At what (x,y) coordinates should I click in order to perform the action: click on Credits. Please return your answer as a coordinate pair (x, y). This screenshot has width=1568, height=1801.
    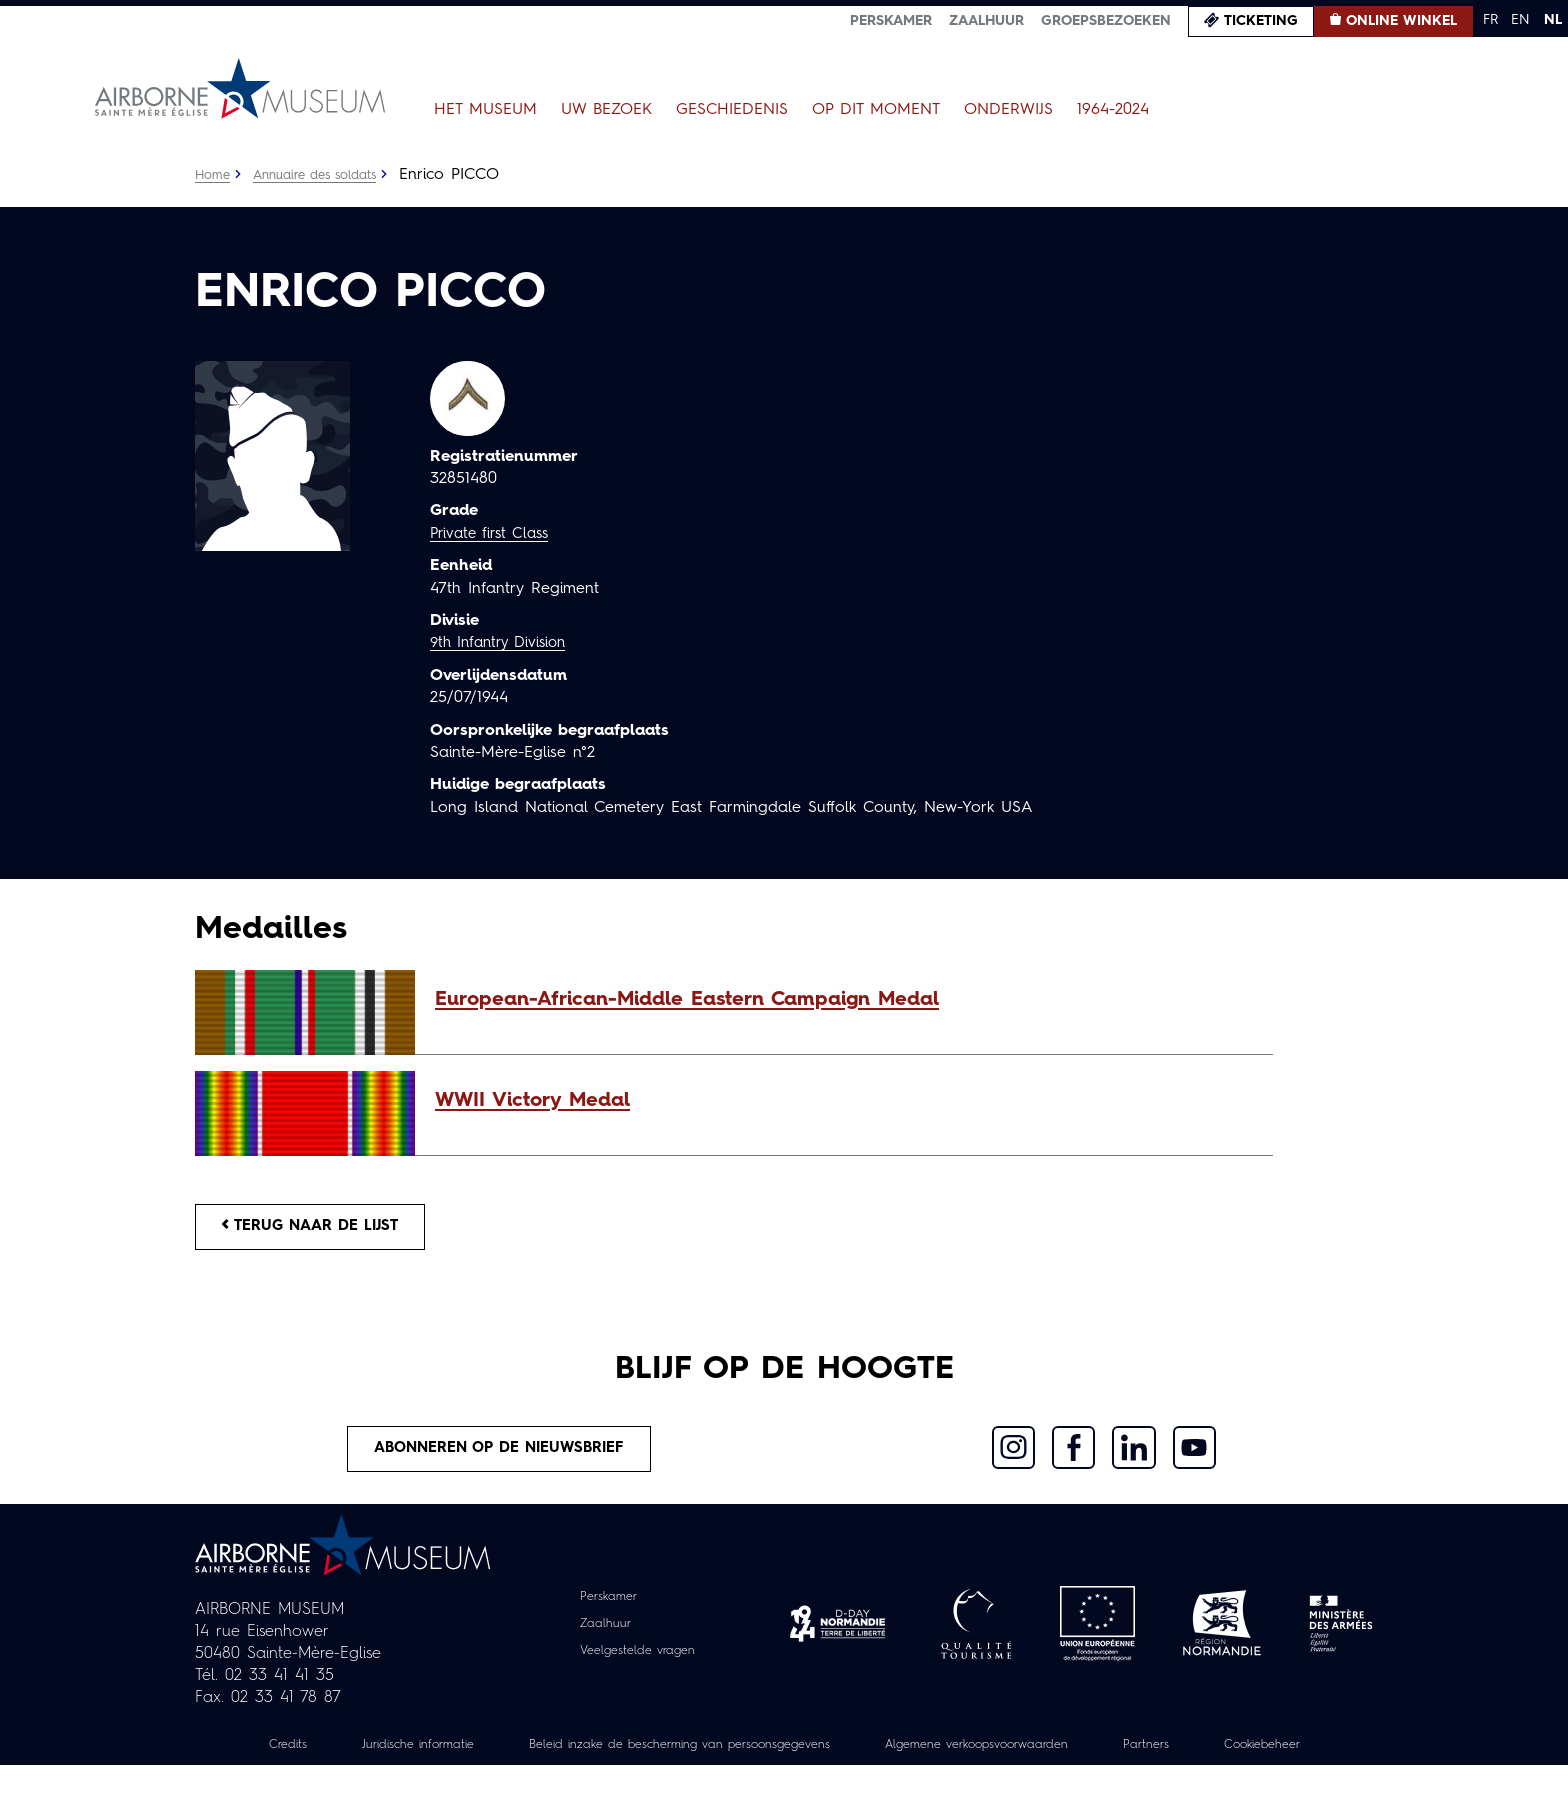
    Looking at the image, I should click on (301, 1758).